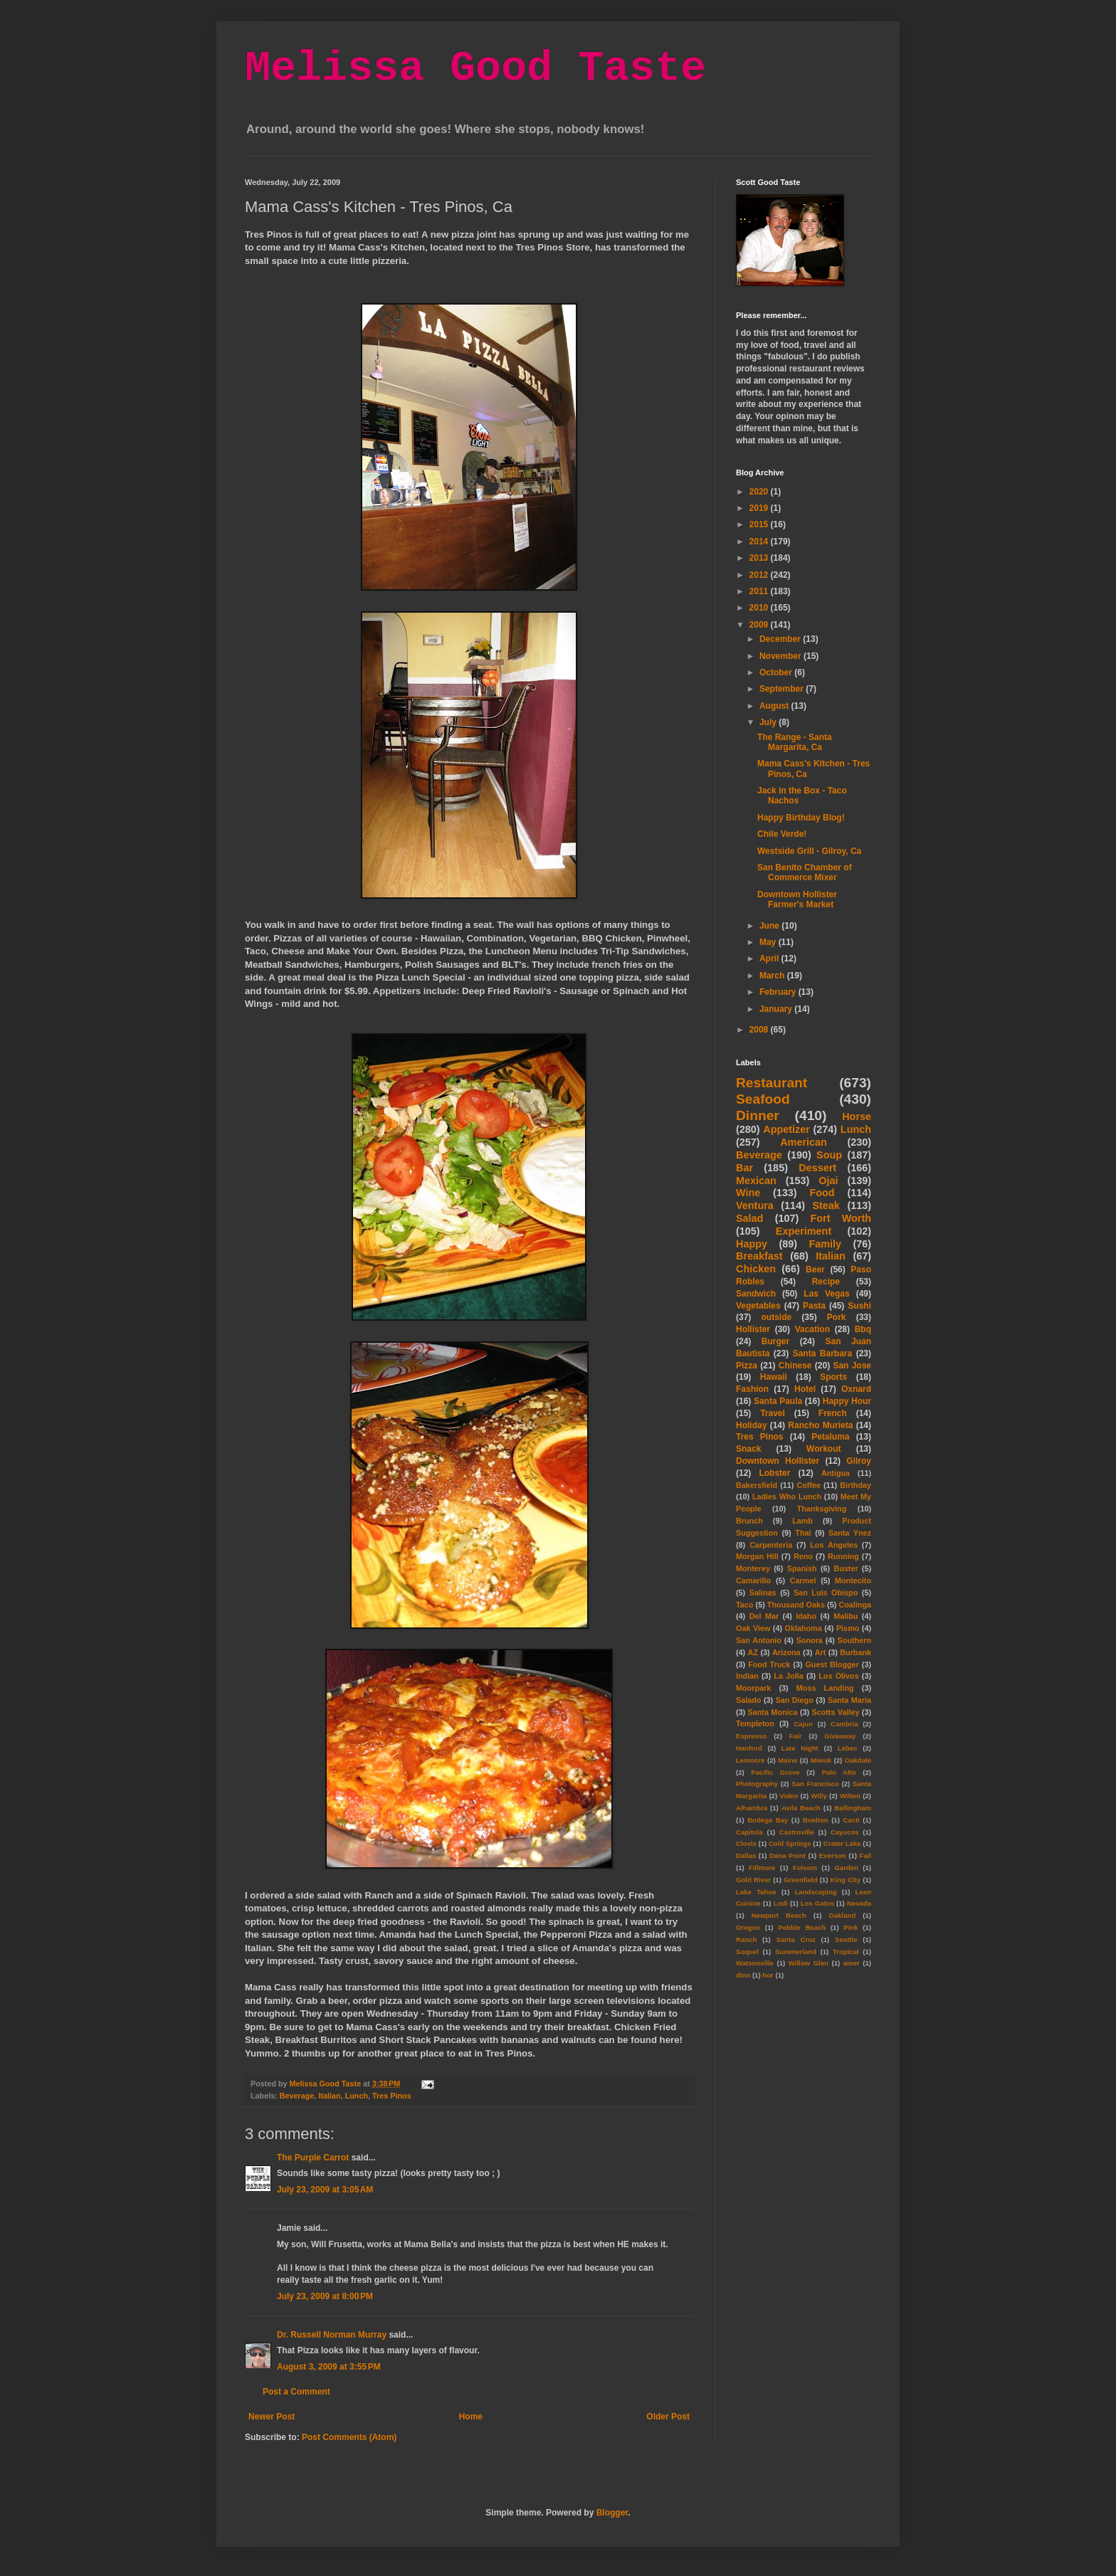  Describe the element at coordinates (795, 1366) in the screenshot. I see `Chinese` at that location.